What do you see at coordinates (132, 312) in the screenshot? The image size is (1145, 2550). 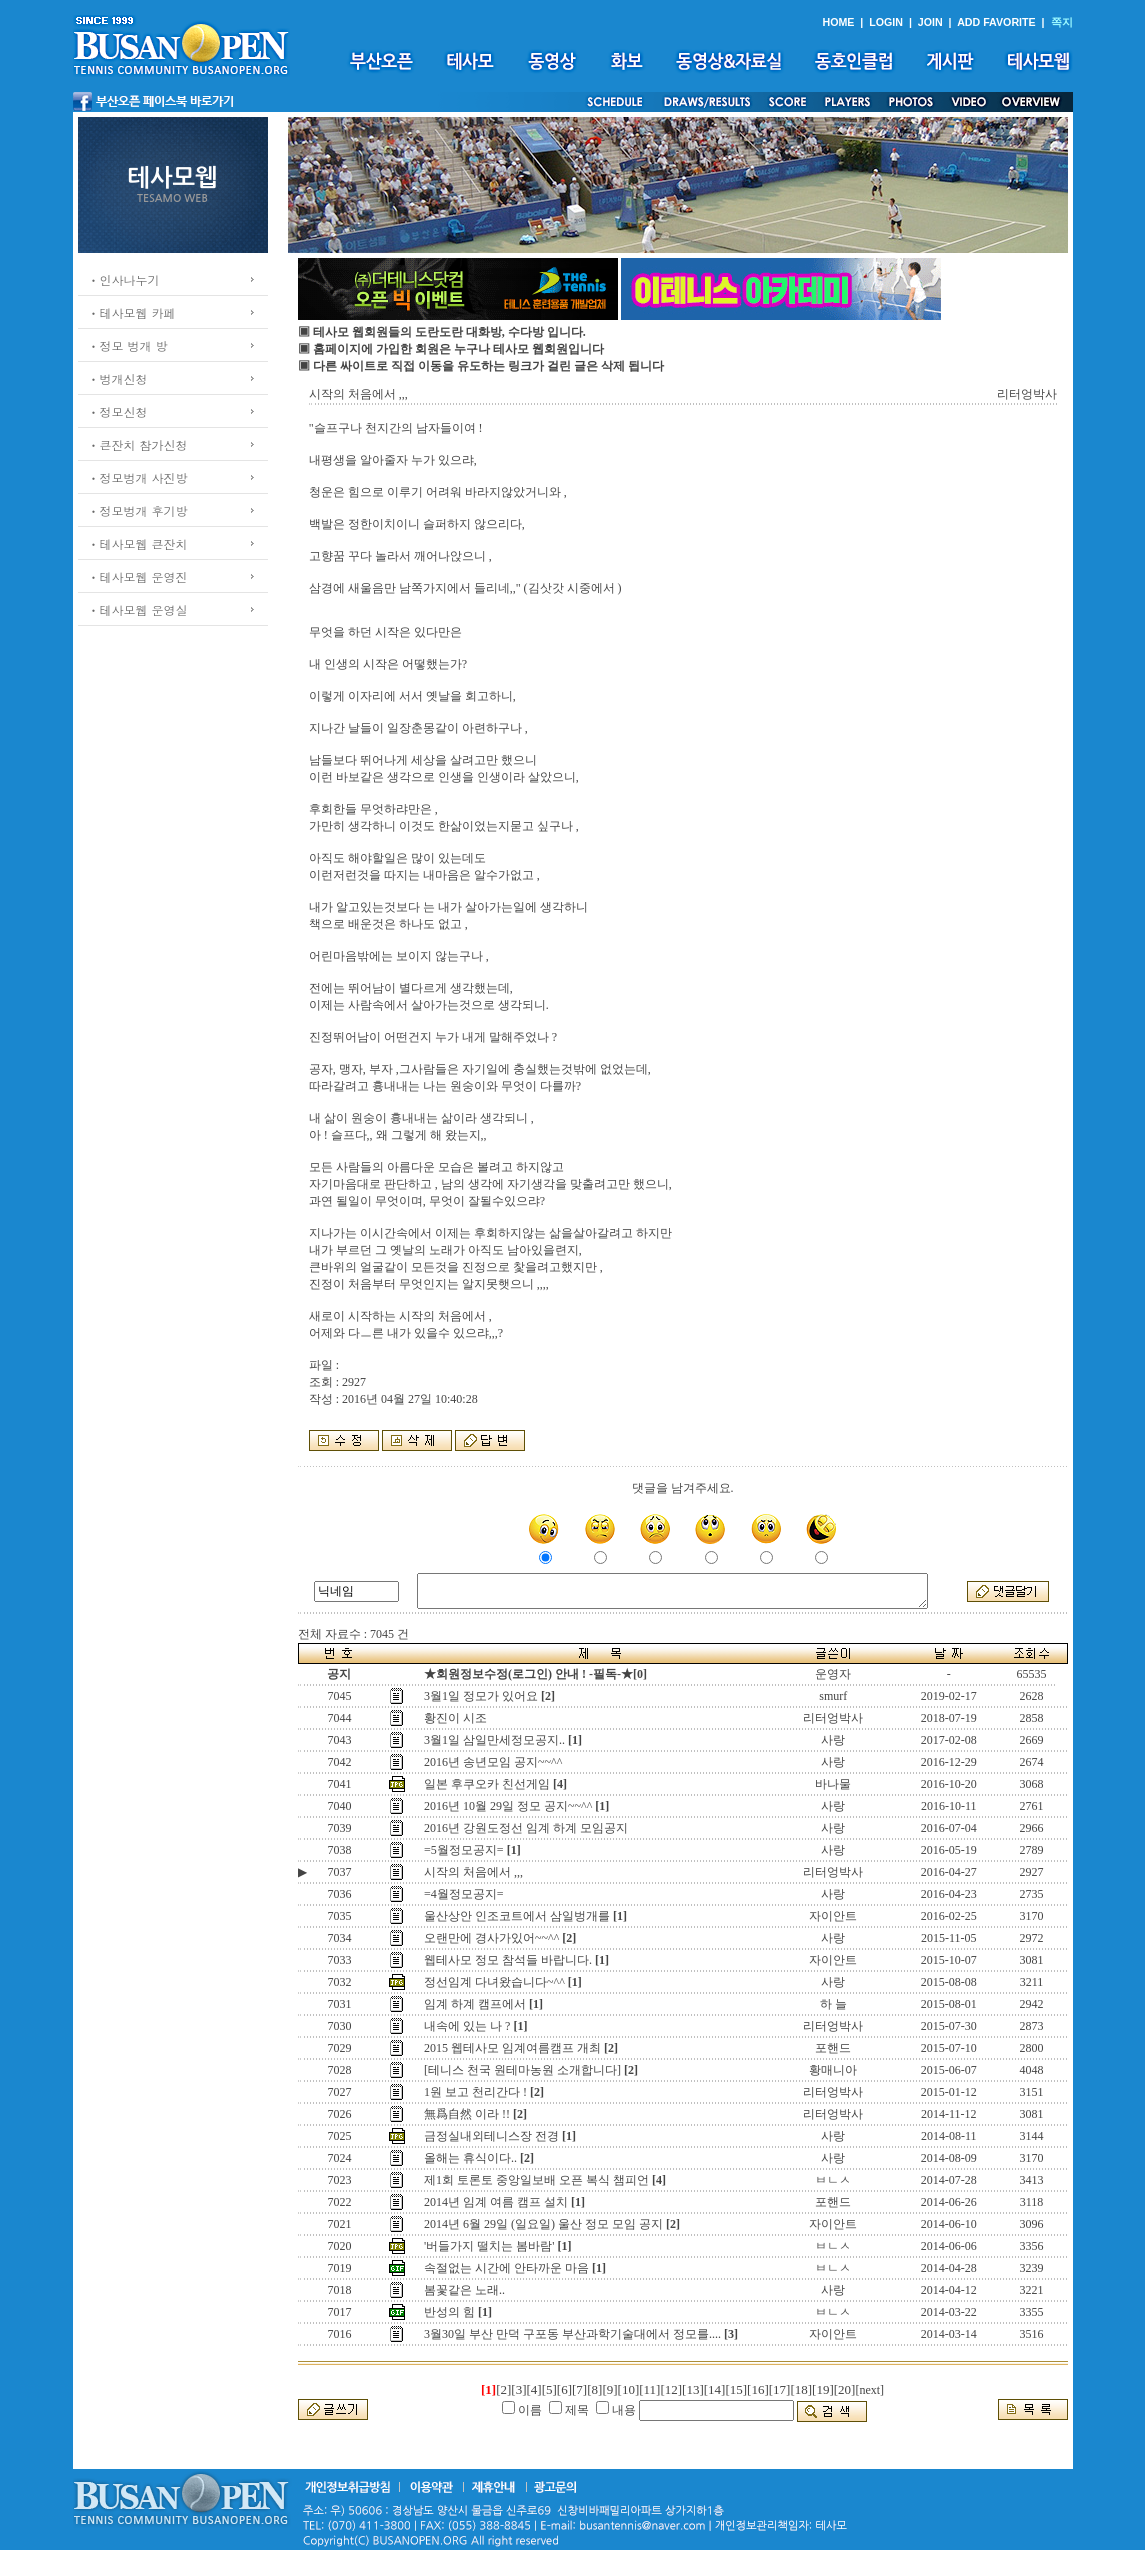 I see `ㆍ테사모웹 카페` at bounding box center [132, 312].